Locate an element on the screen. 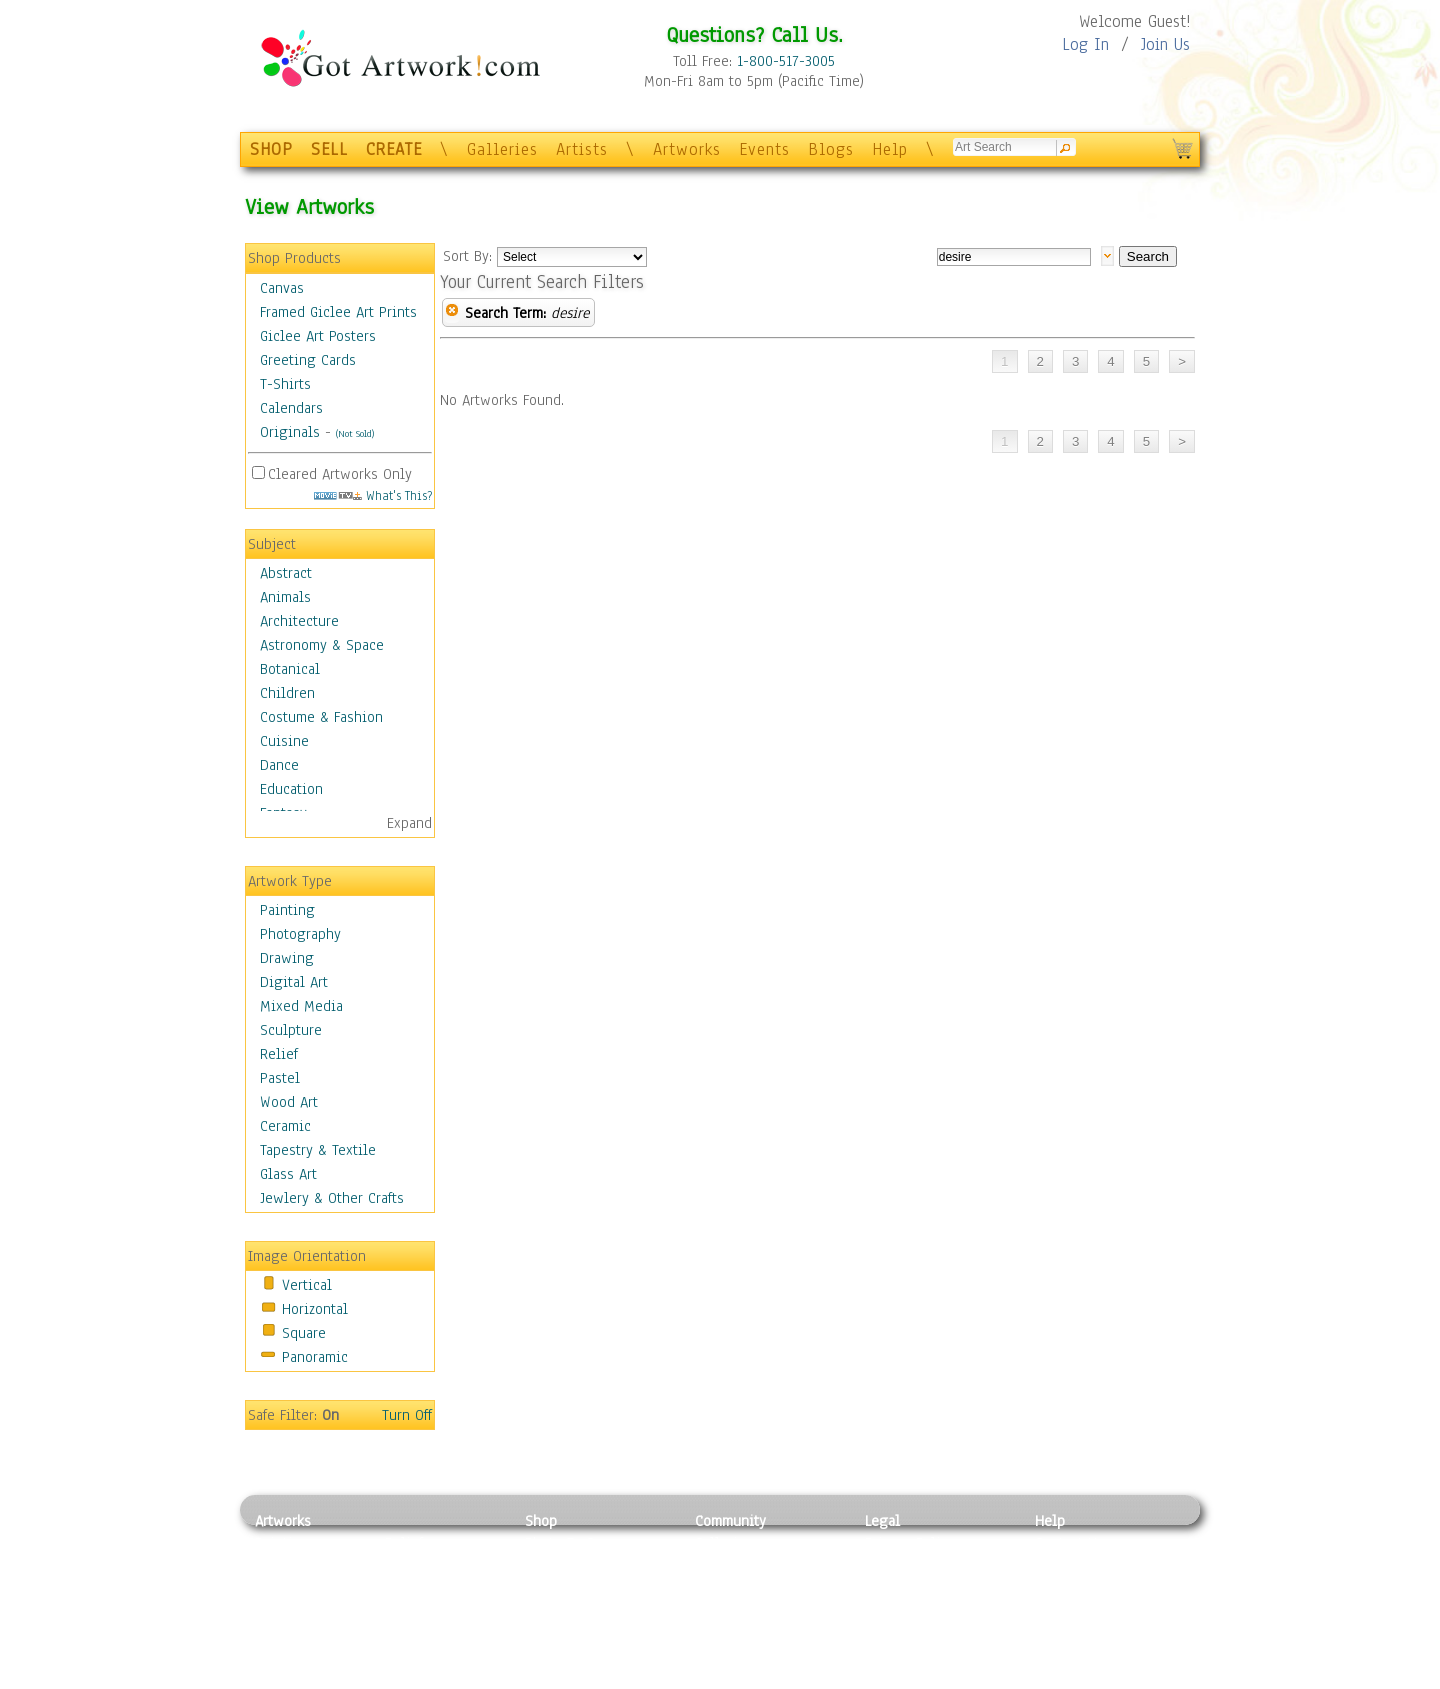 Image resolution: width=1440 pixels, height=1689 pixels. T-Shirts is located at coordinates (285, 384).